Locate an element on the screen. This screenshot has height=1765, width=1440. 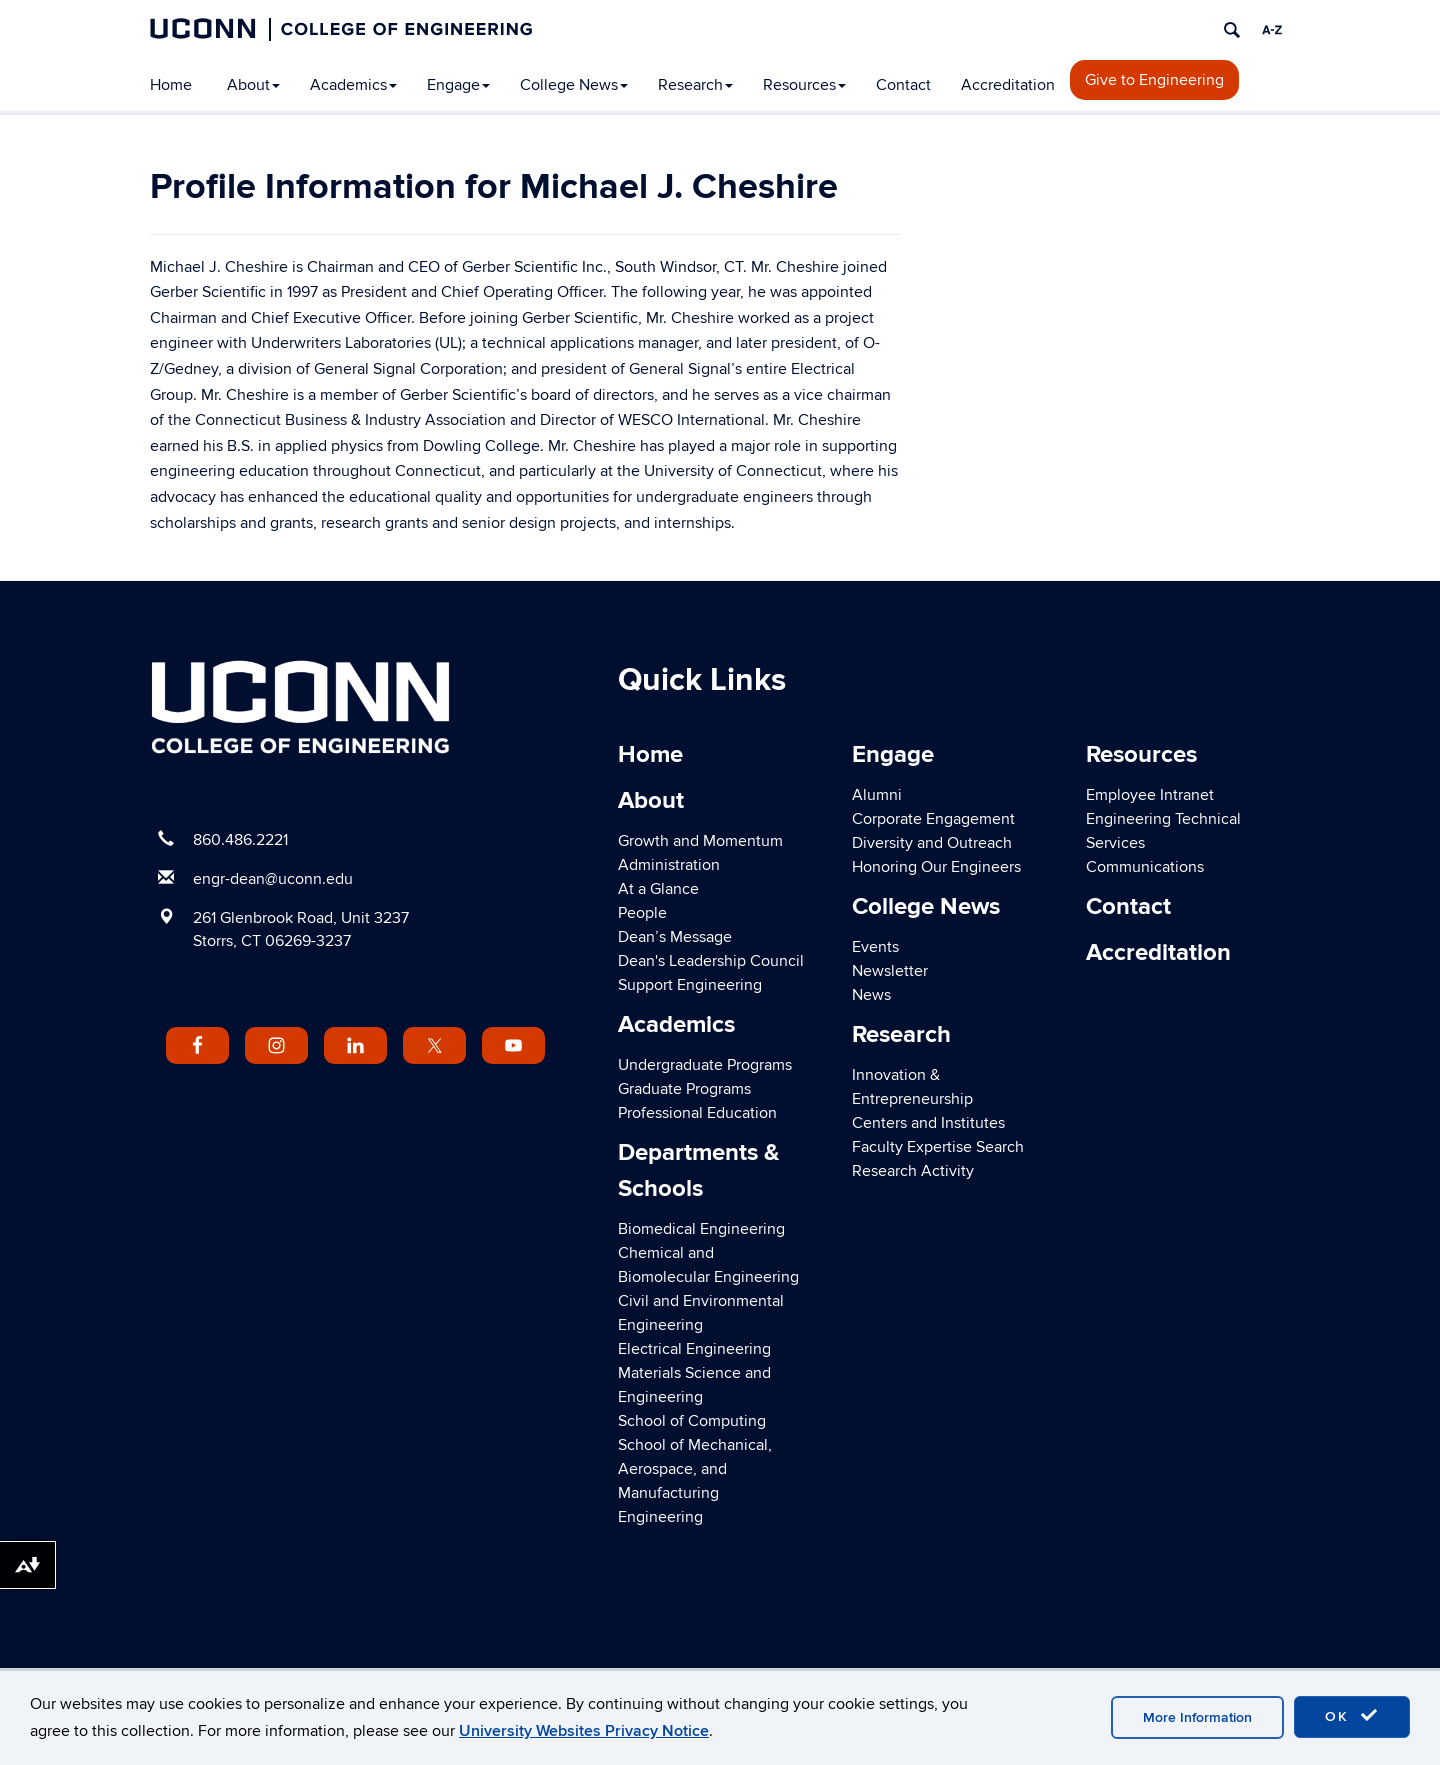
Corporate Engagement is located at coordinates (933, 819).